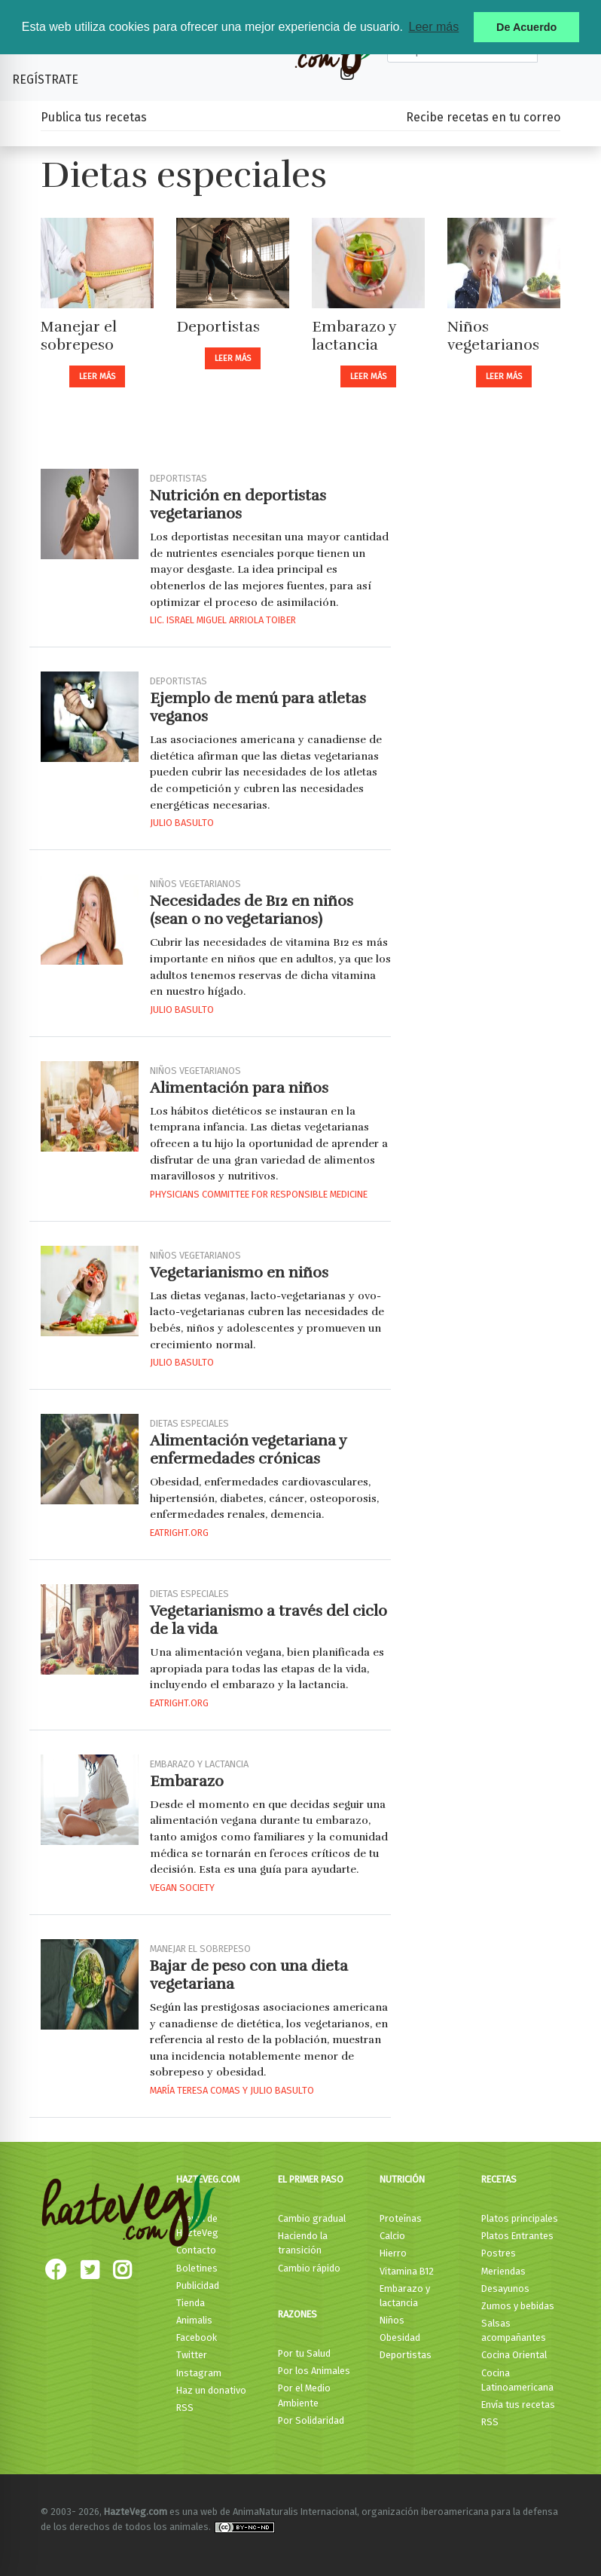 The height and width of the screenshot is (2576, 601). Describe the element at coordinates (187, 1781) in the screenshot. I see `Embarazo` at that location.